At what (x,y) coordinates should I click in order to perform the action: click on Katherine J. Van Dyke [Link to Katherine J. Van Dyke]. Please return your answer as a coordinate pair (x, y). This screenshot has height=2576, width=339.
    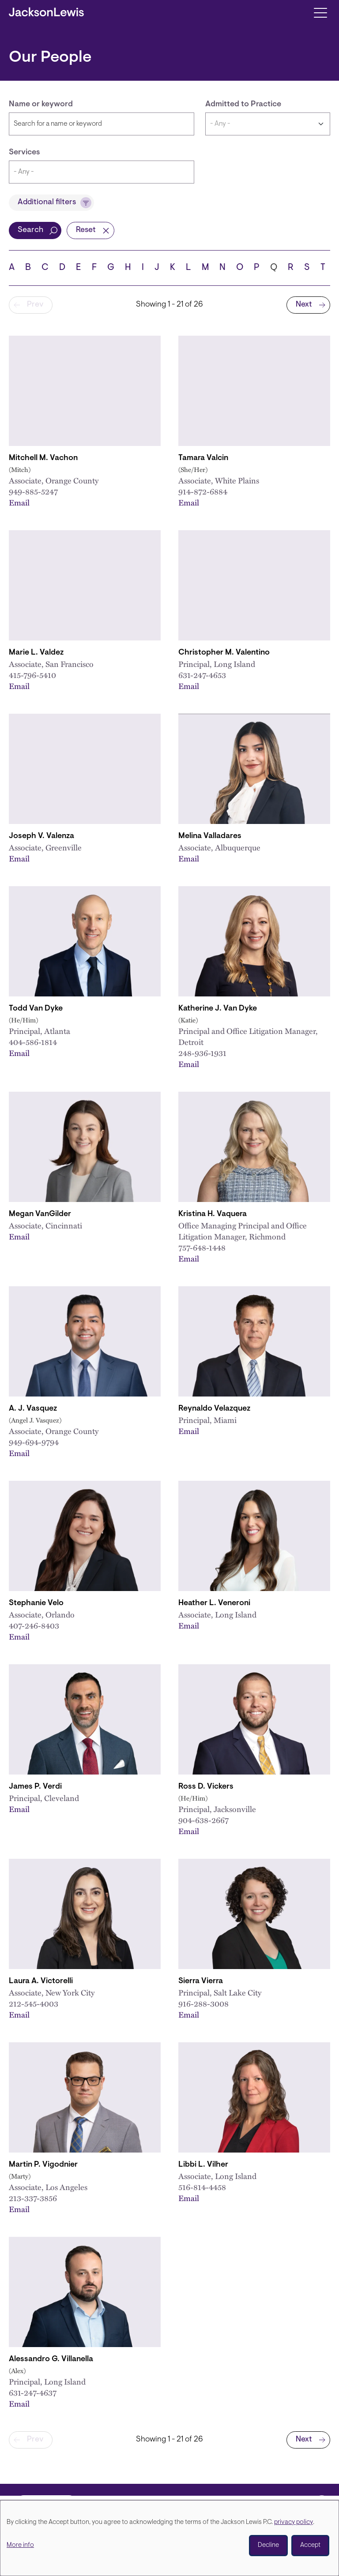
    Looking at the image, I should click on (217, 1009).